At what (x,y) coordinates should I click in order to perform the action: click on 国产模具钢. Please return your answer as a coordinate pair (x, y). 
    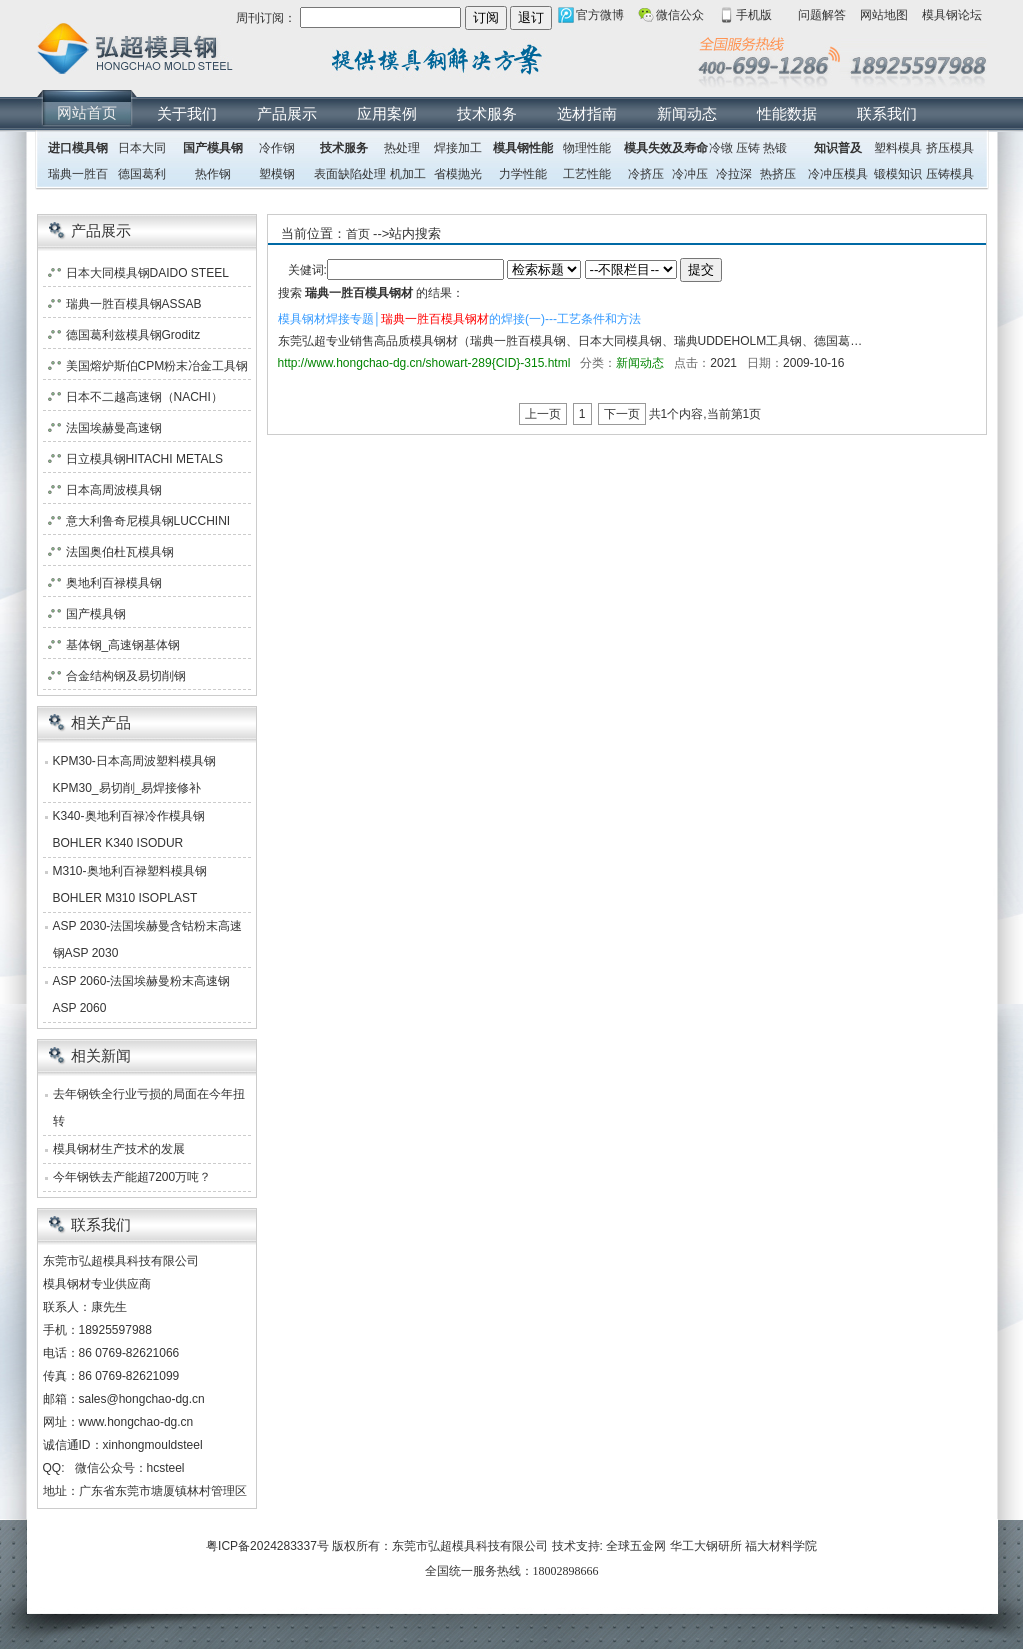
    Looking at the image, I should click on (213, 148).